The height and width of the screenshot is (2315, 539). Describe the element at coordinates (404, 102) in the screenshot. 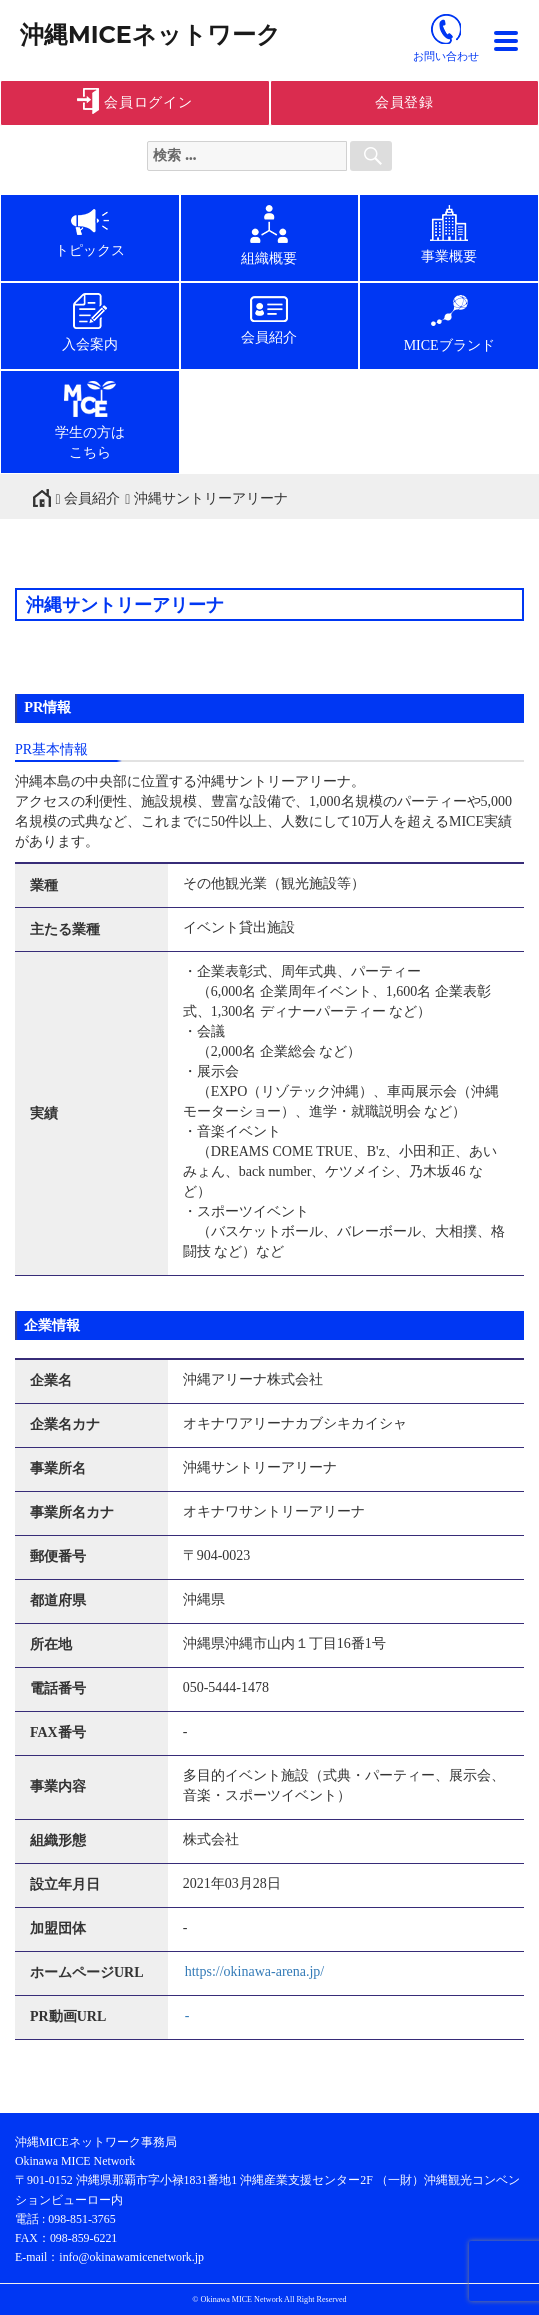

I see `会員登録` at that location.